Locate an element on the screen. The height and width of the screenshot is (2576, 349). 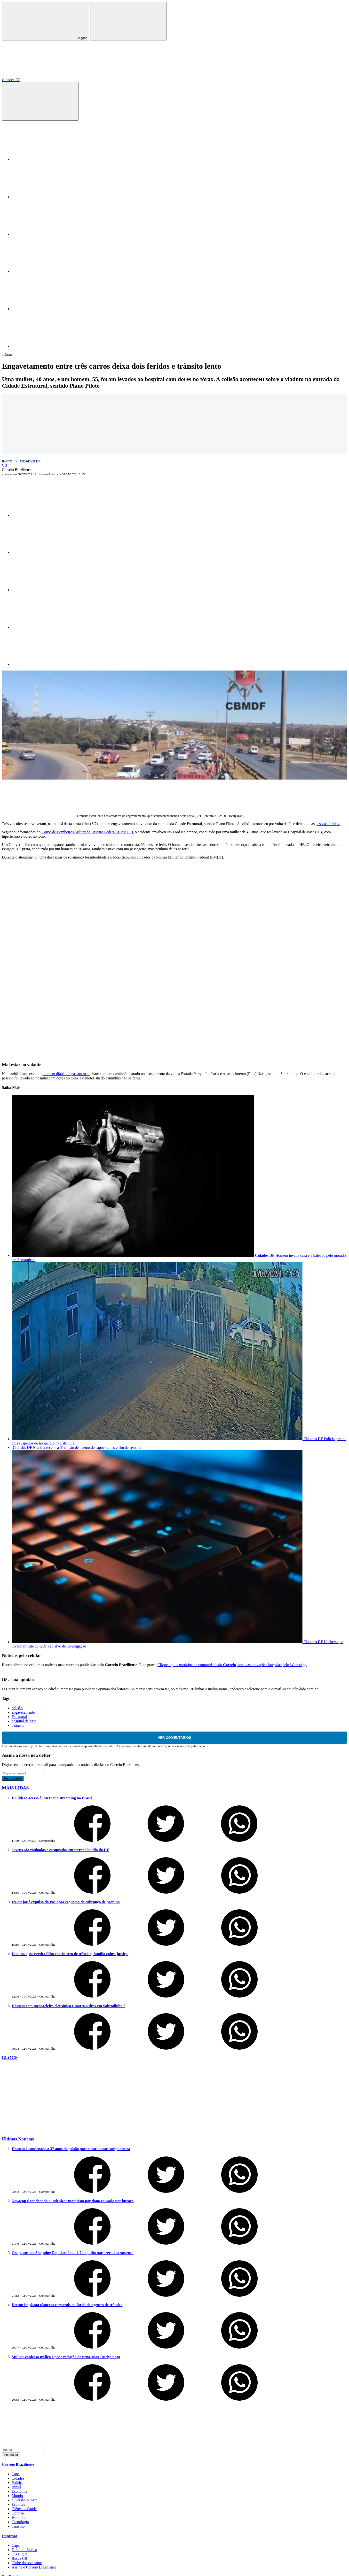
[Instagram] is located at coordinates (48, 271).